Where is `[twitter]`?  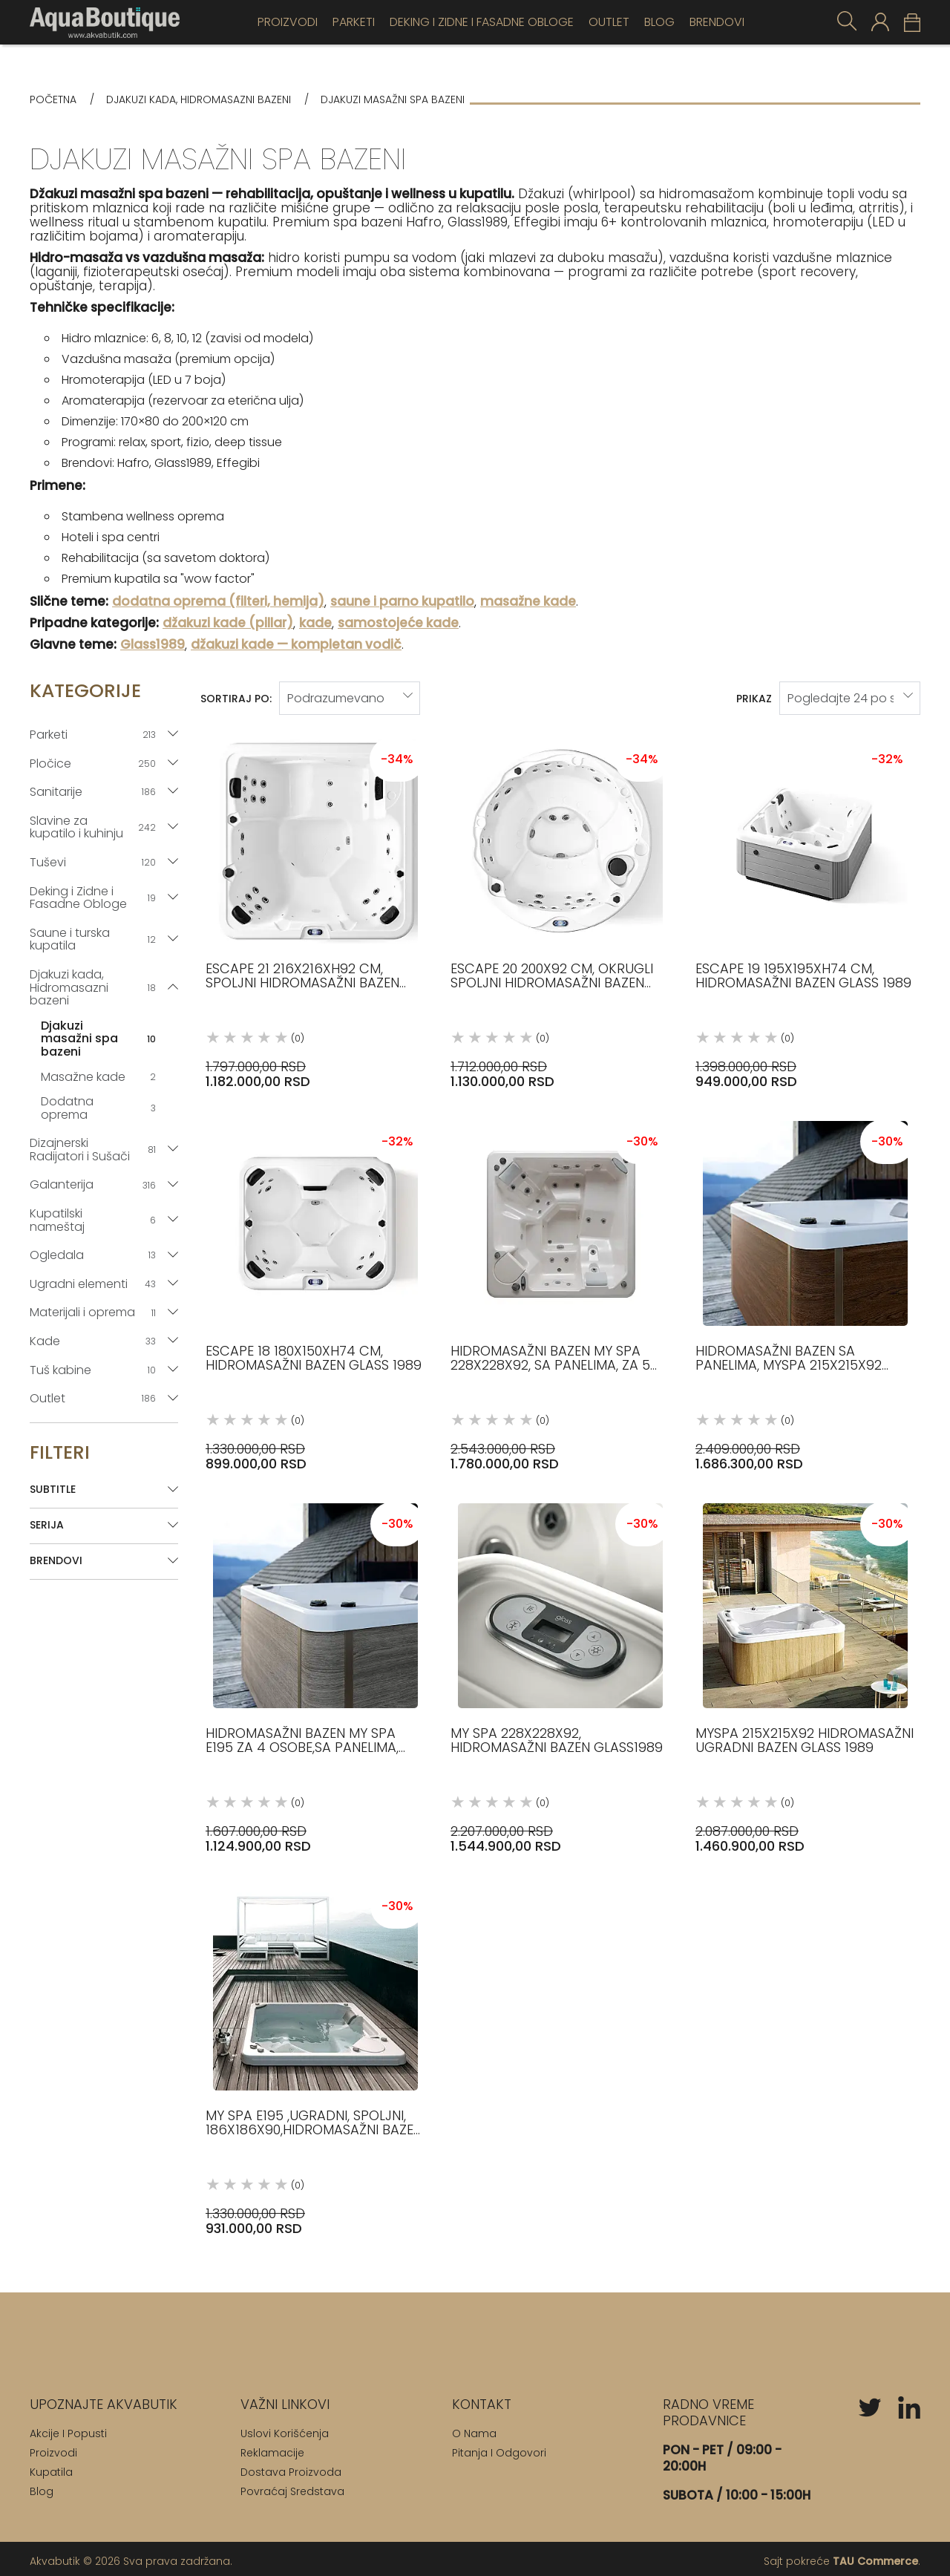
[twitter] is located at coordinates (870, 2403).